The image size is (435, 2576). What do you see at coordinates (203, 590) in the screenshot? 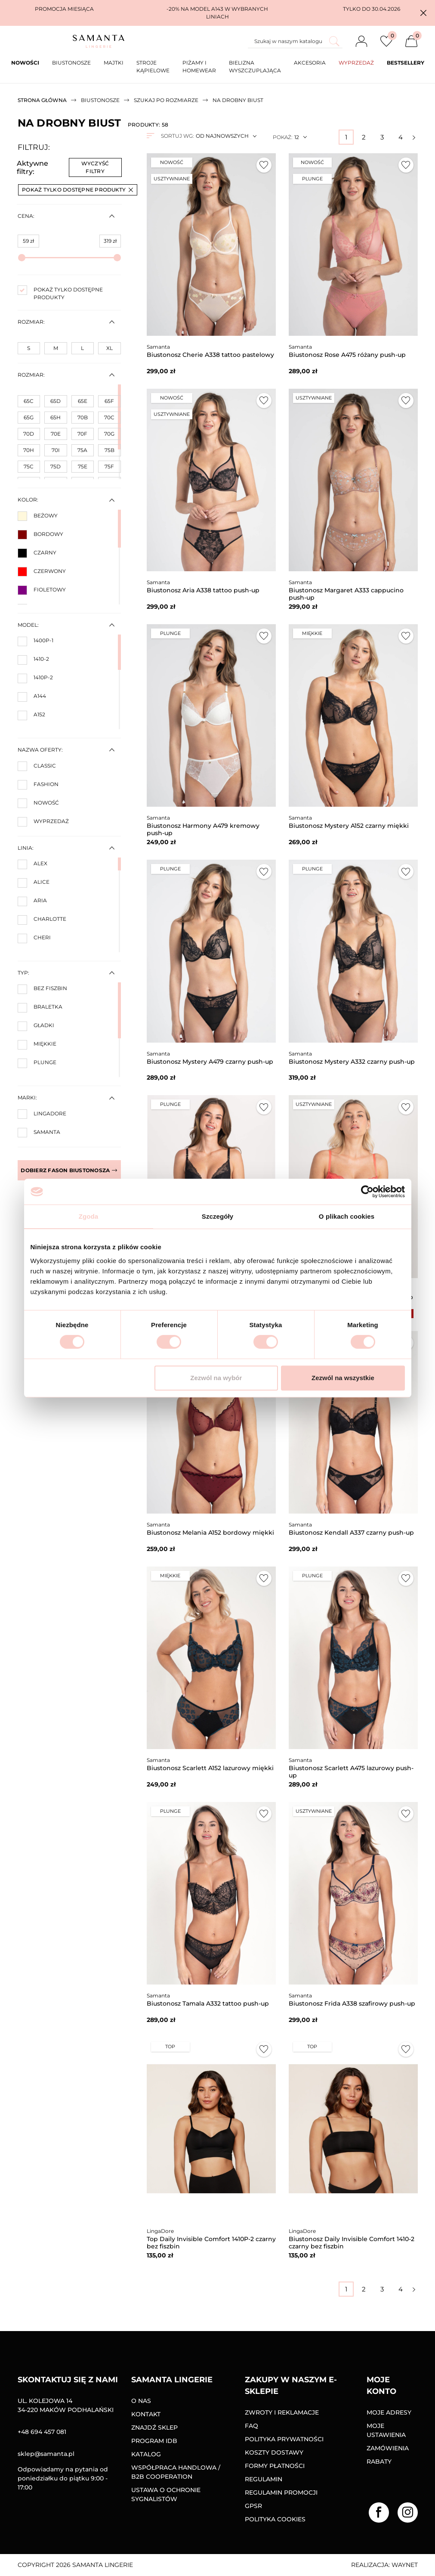
I see `Biustonosz Aria A338 tattoo push-up` at bounding box center [203, 590].